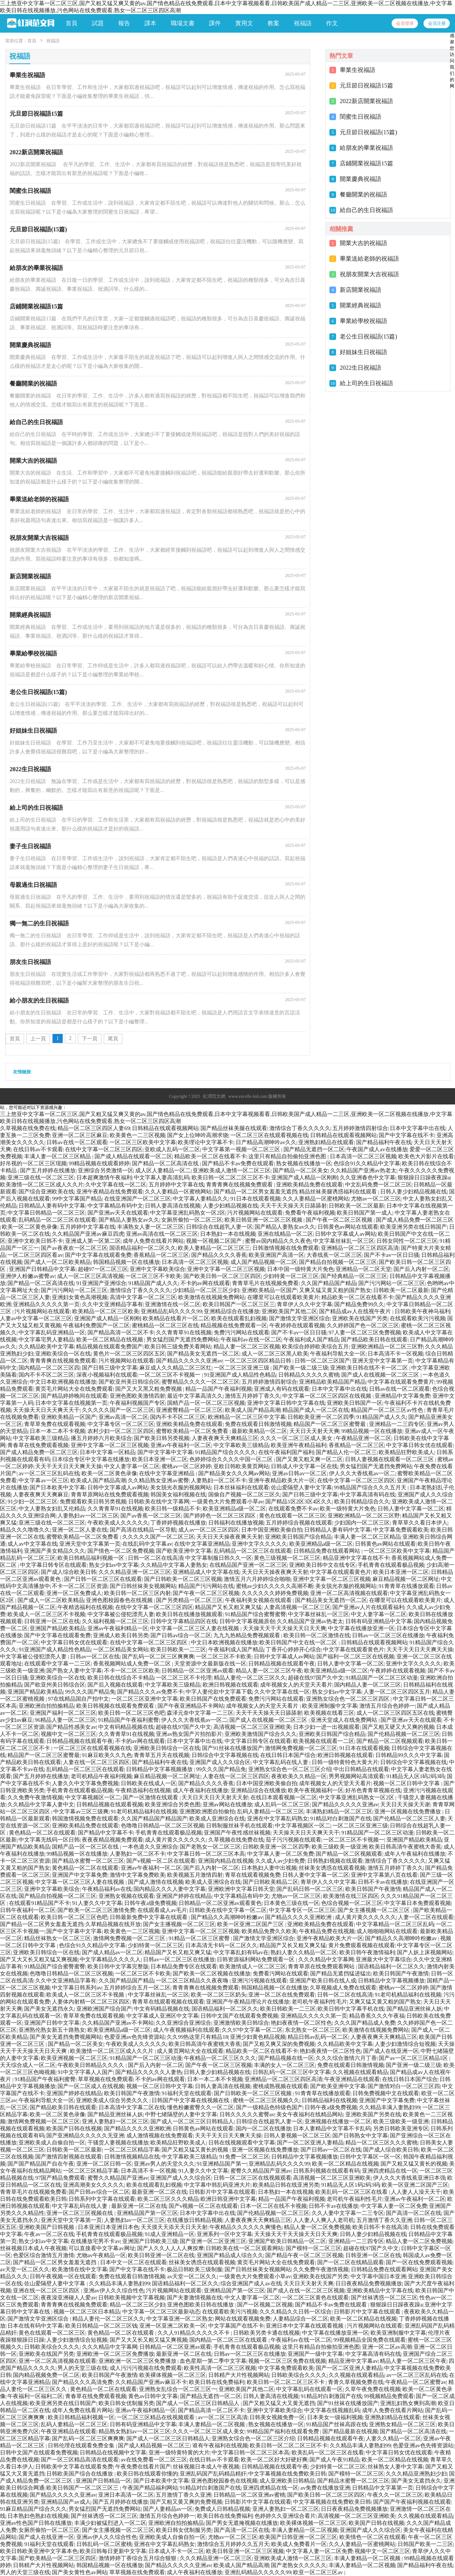 This screenshot has width=455, height=2576. I want to click on 欧美三级欧美一级亚洲, so click(339, 1847).